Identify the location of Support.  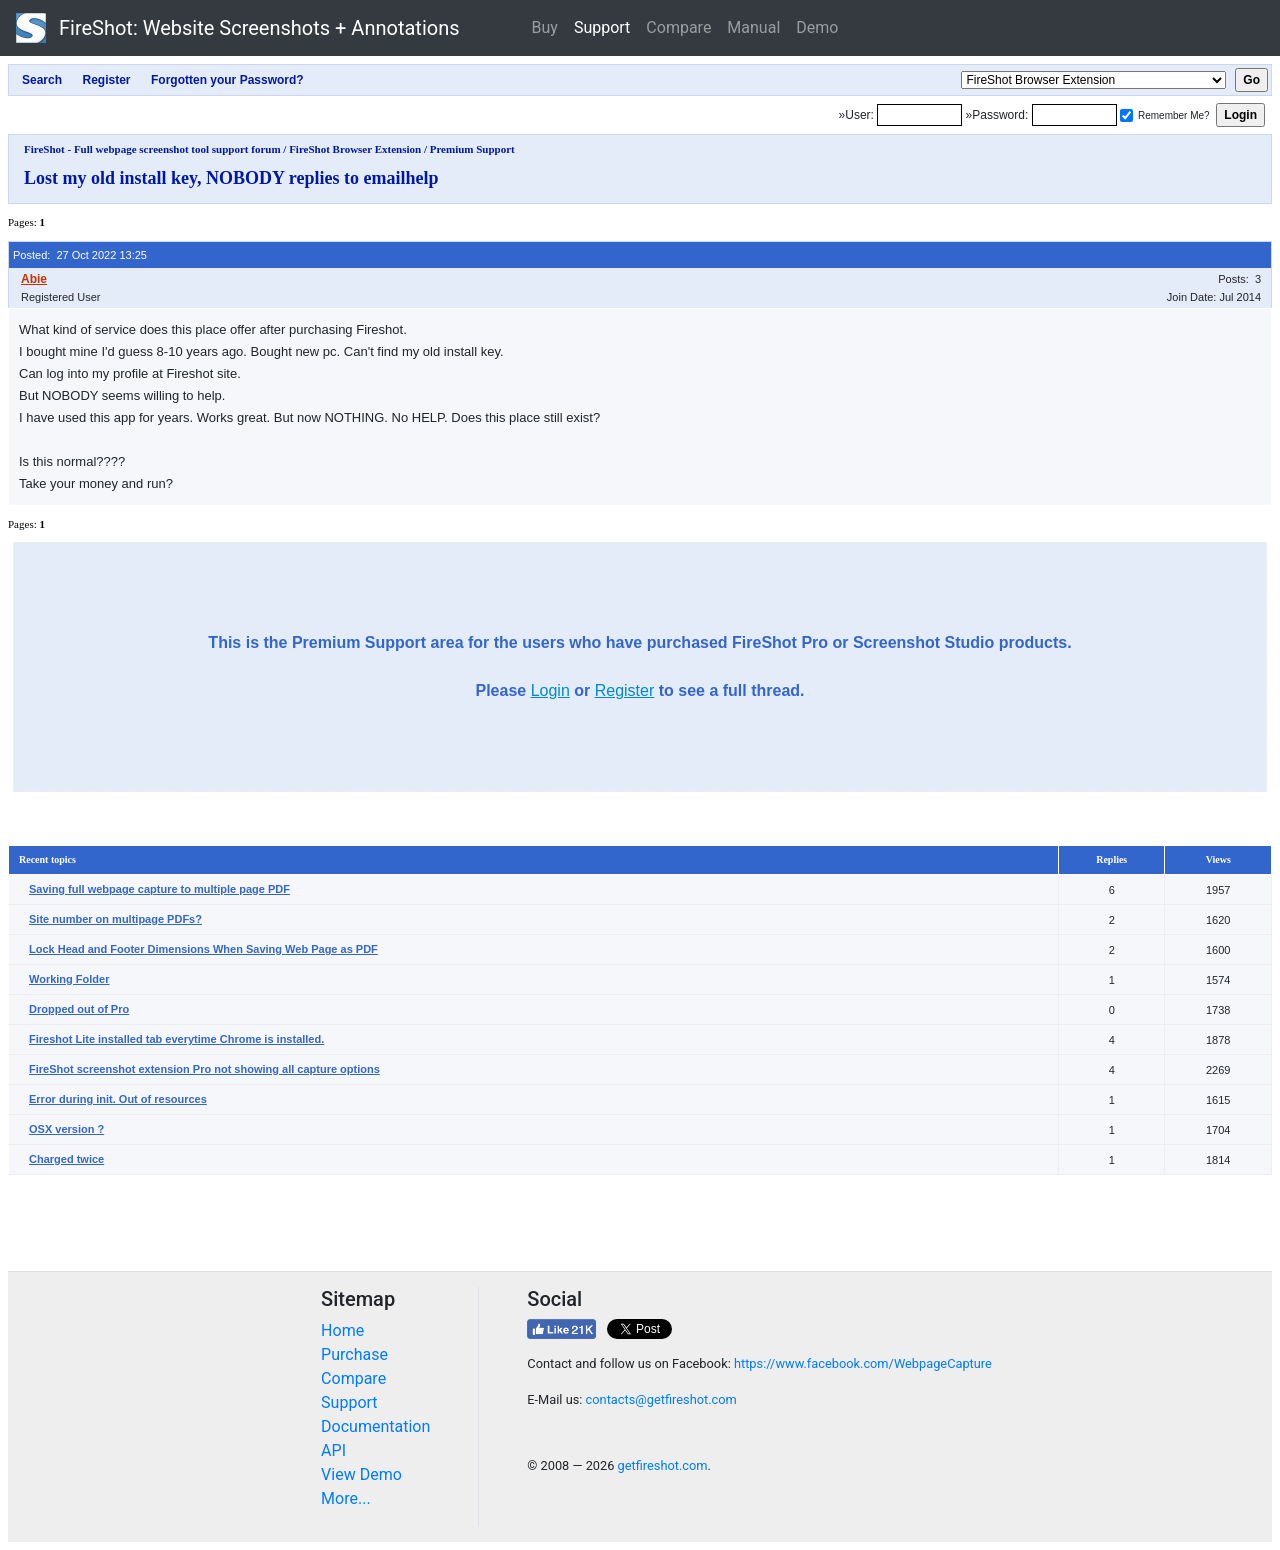
(602, 27).